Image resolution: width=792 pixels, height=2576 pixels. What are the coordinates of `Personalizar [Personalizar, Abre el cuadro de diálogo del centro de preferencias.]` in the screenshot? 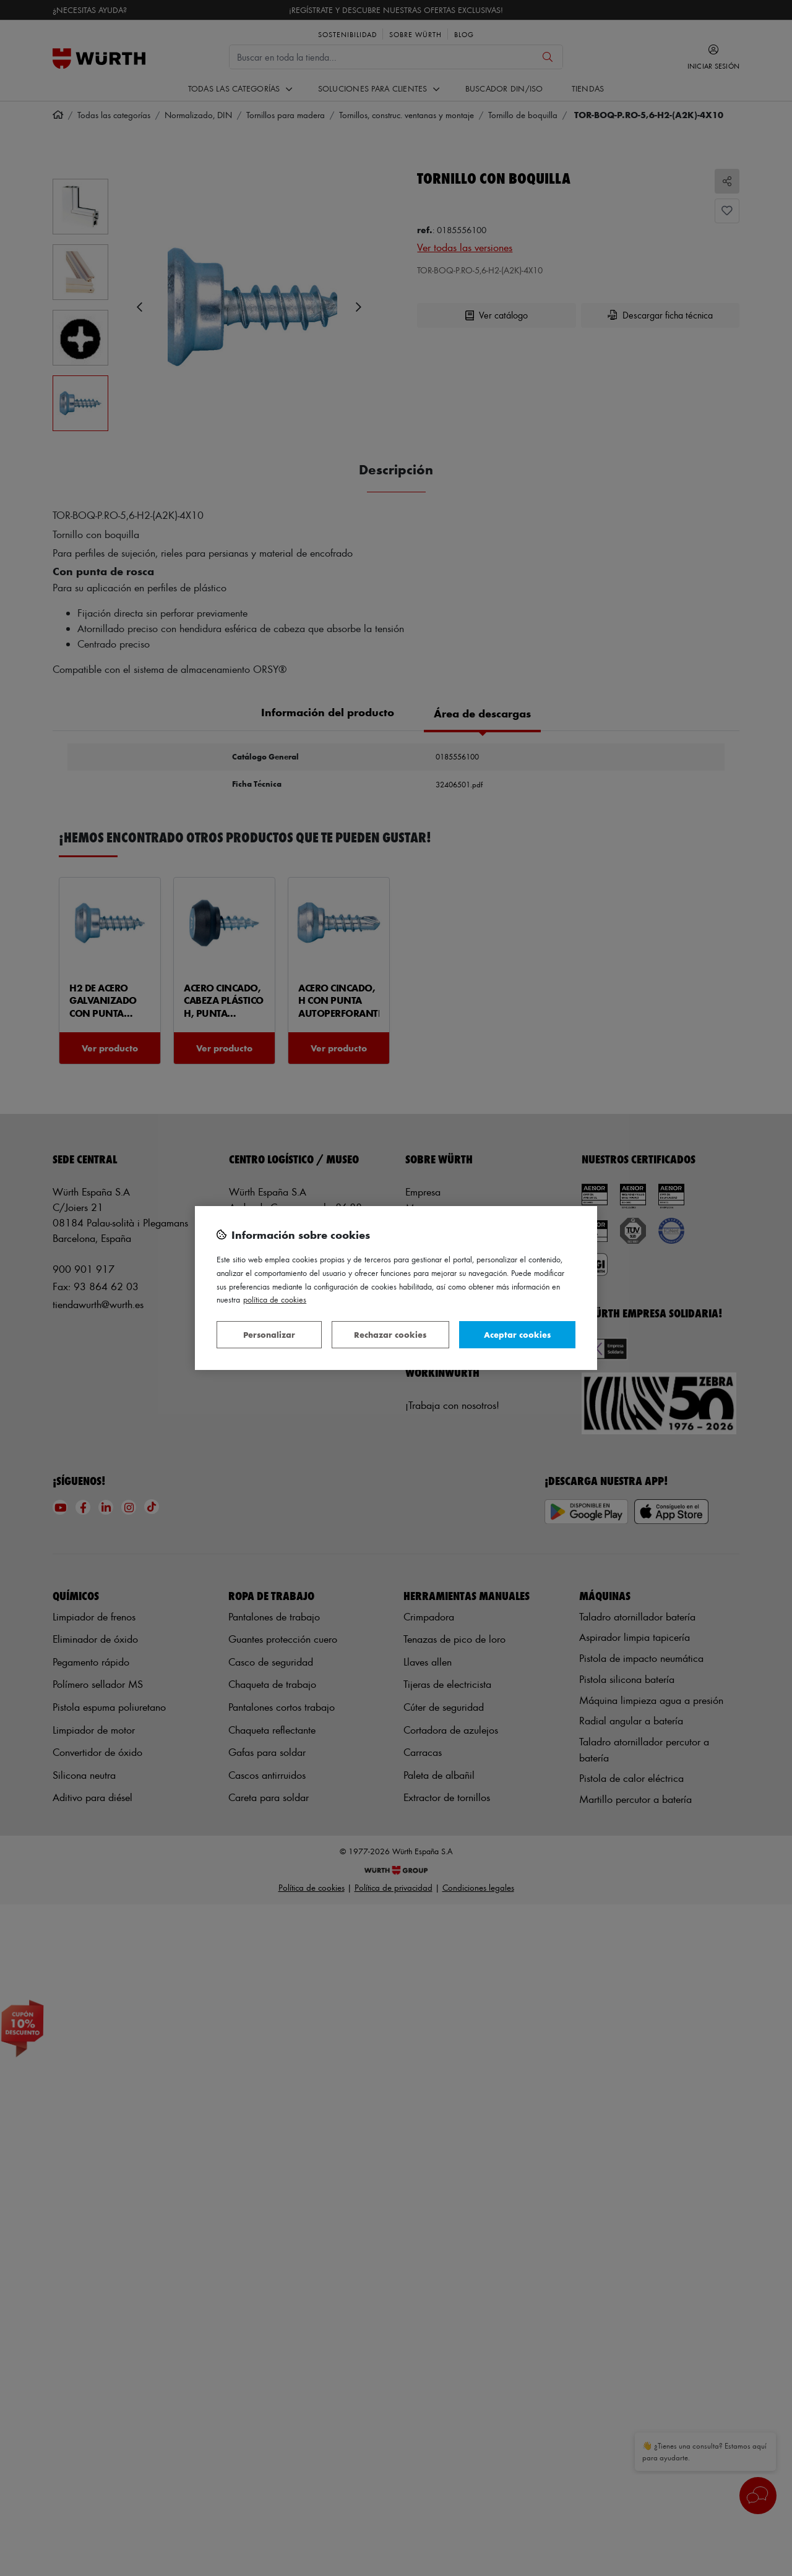 It's located at (269, 1334).